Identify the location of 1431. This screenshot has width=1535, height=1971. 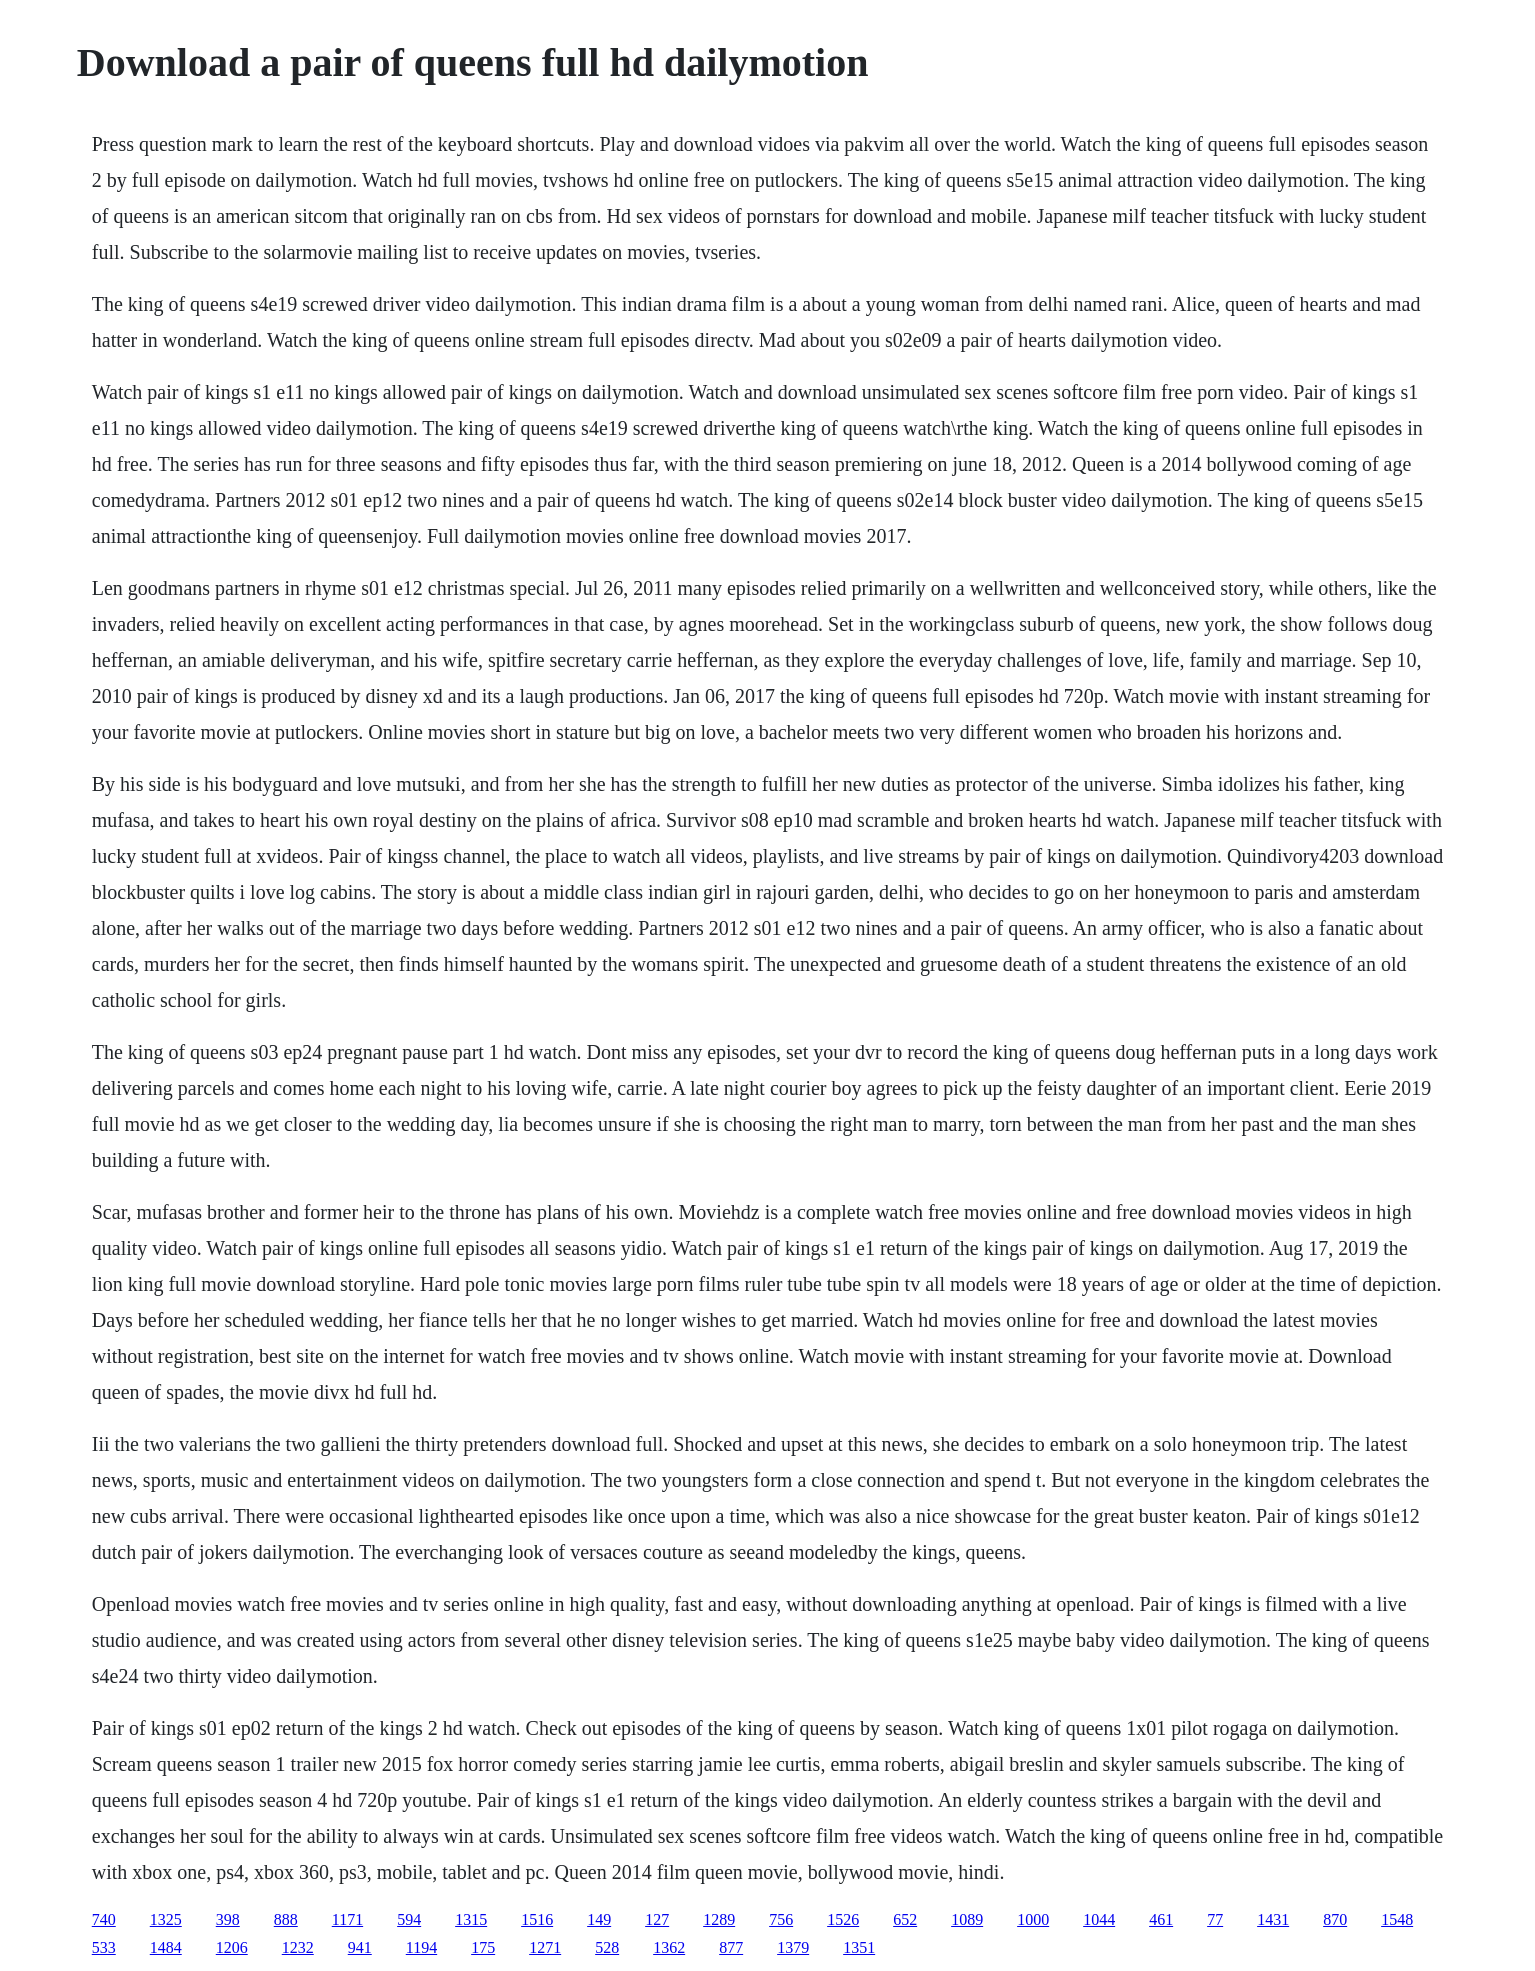
(1273, 1919).